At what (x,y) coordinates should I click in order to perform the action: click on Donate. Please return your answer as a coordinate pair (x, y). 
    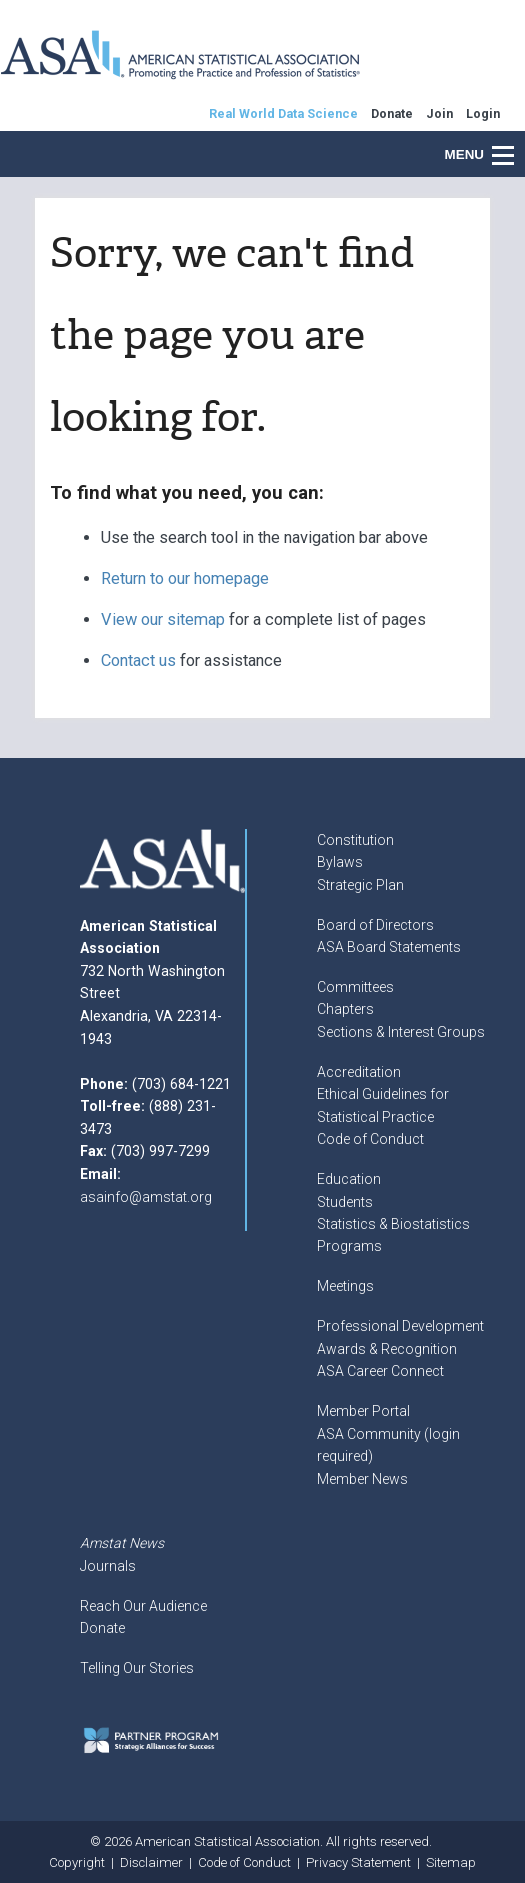
    Looking at the image, I should click on (102, 1628).